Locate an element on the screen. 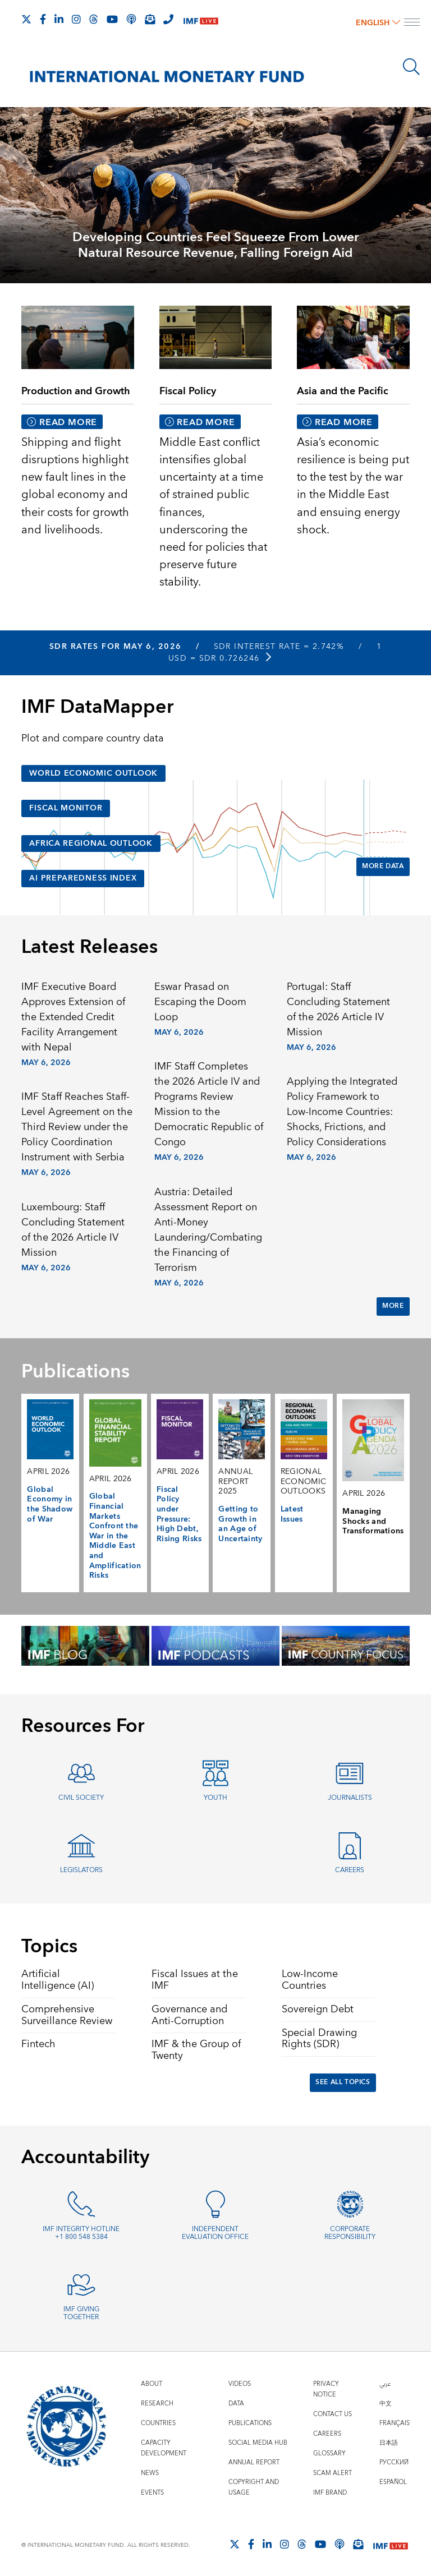 Image resolution: width=431 pixels, height=2576 pixels. Global Economy in the Shadow of War is located at coordinates (49, 1504).